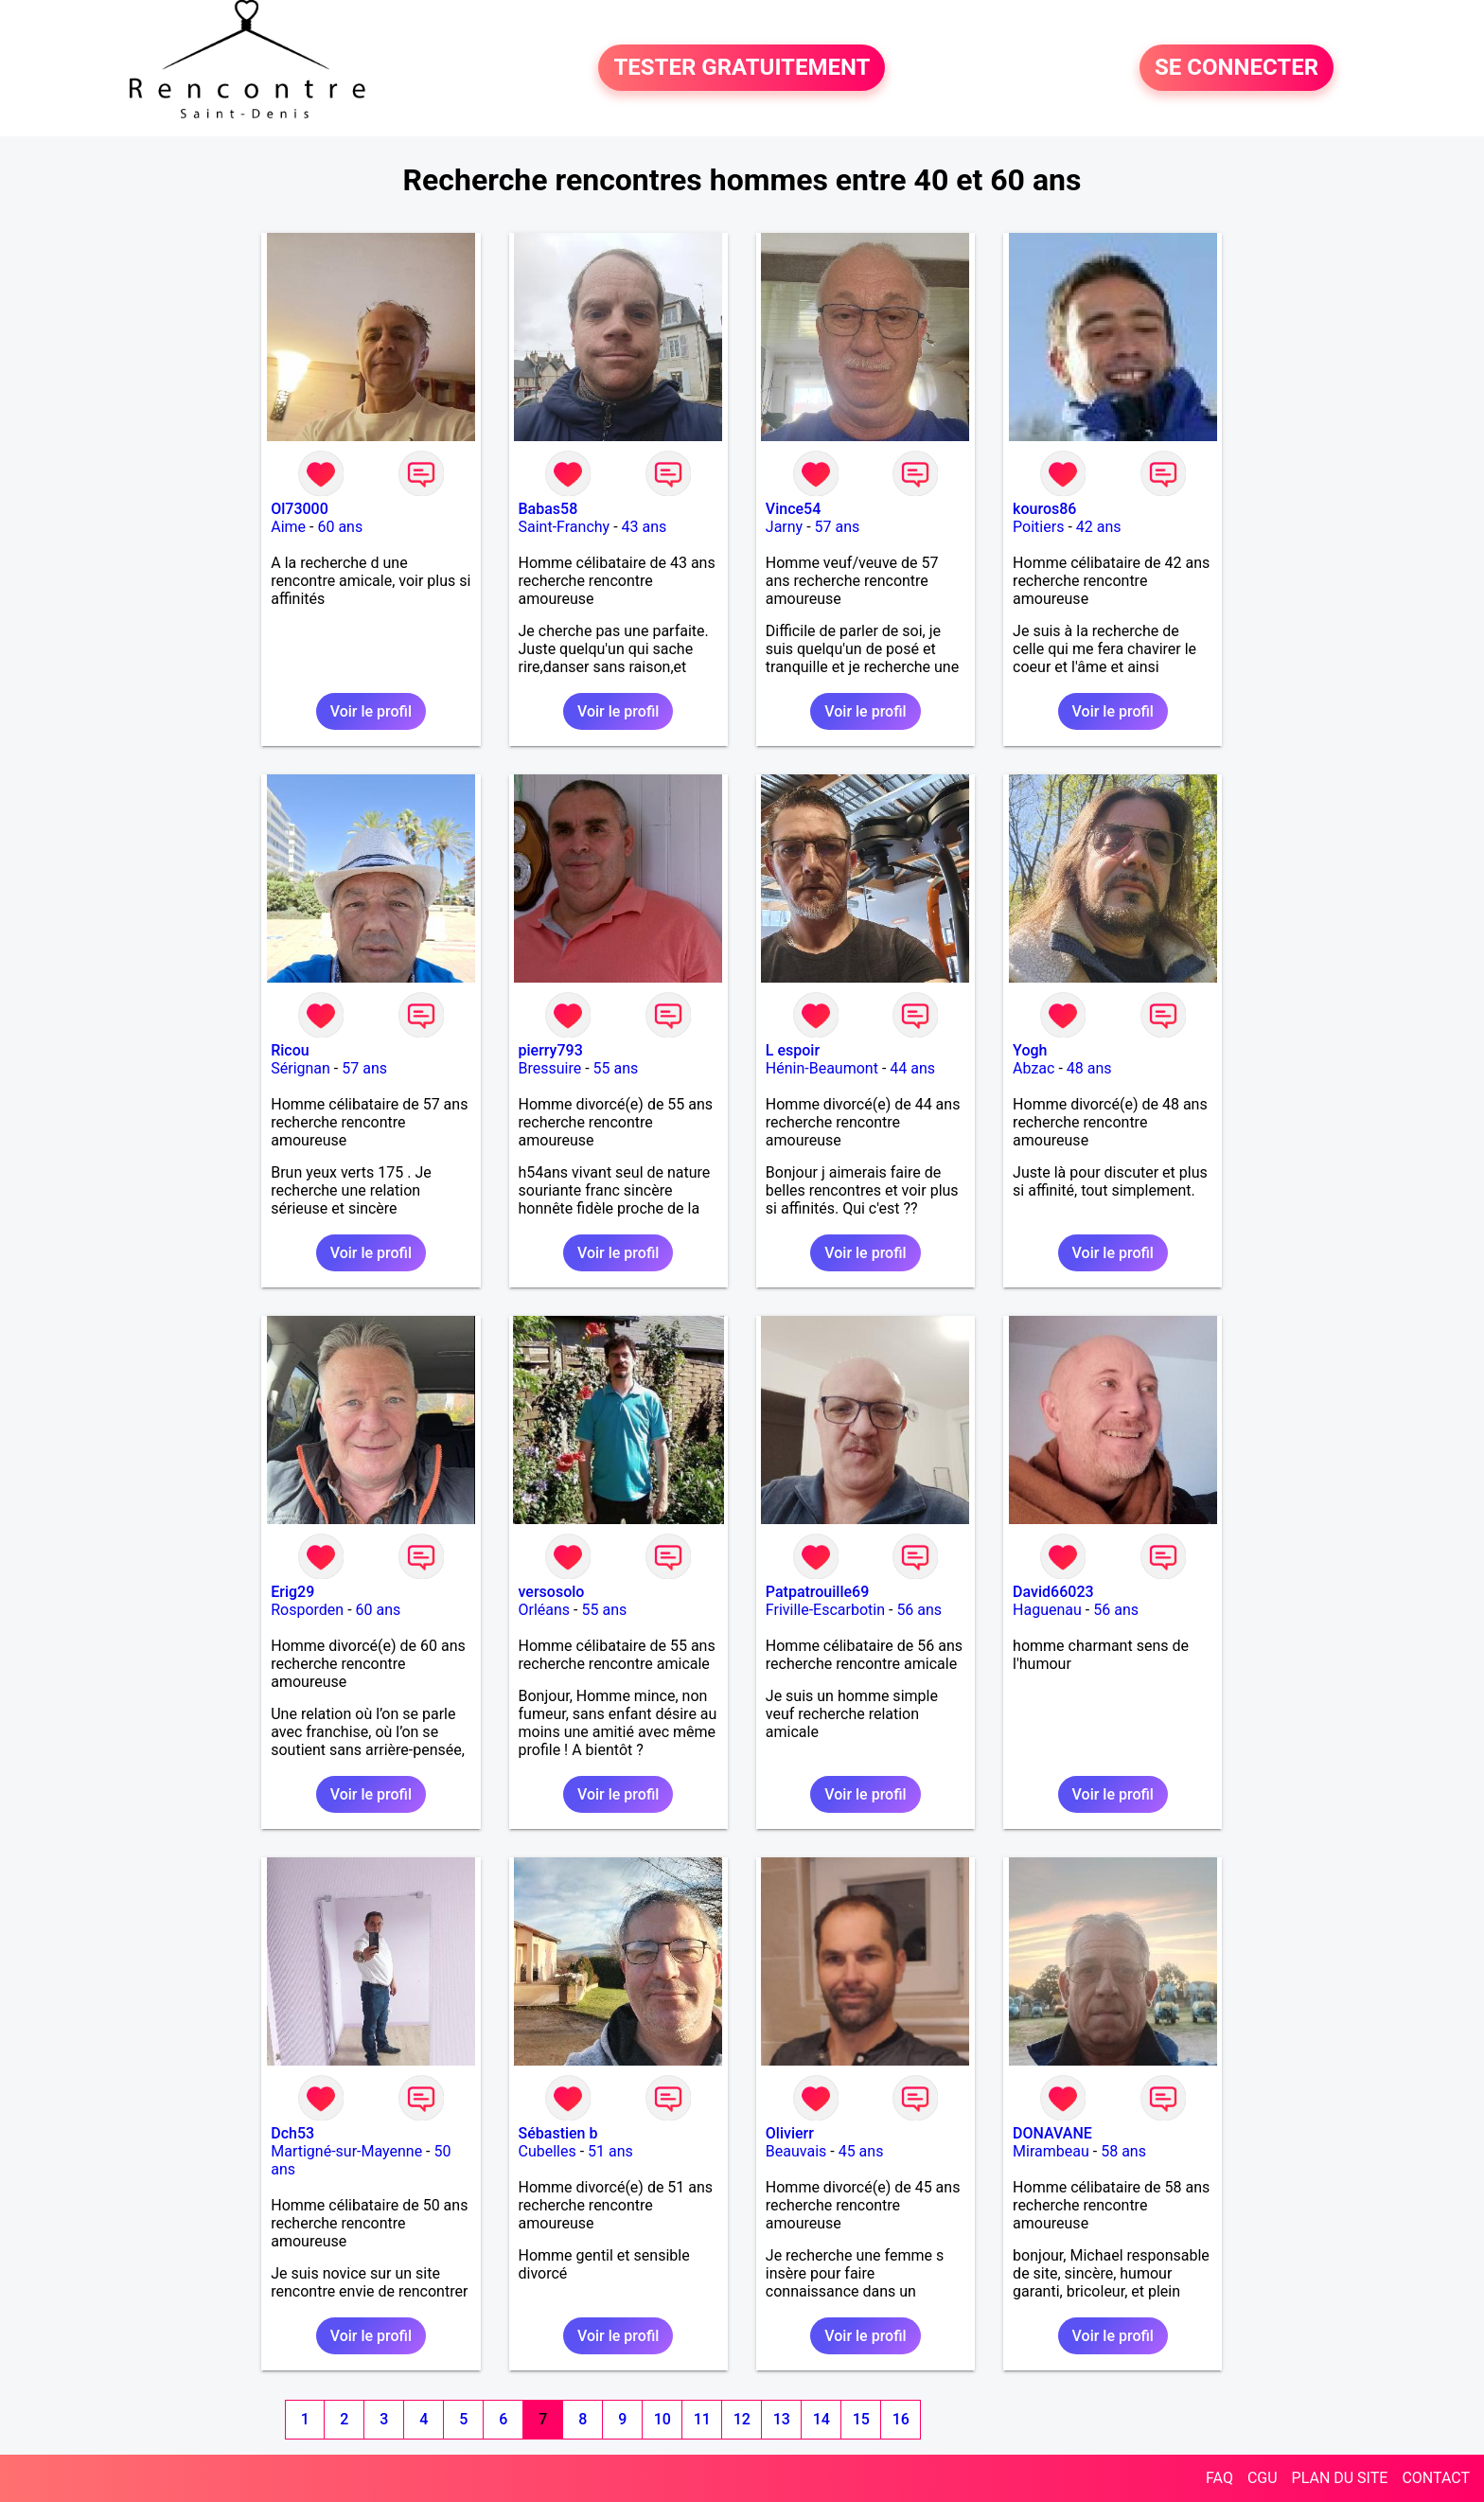 Image resolution: width=1484 pixels, height=2502 pixels. Describe the element at coordinates (781, 2419) in the screenshot. I see `13` at that location.